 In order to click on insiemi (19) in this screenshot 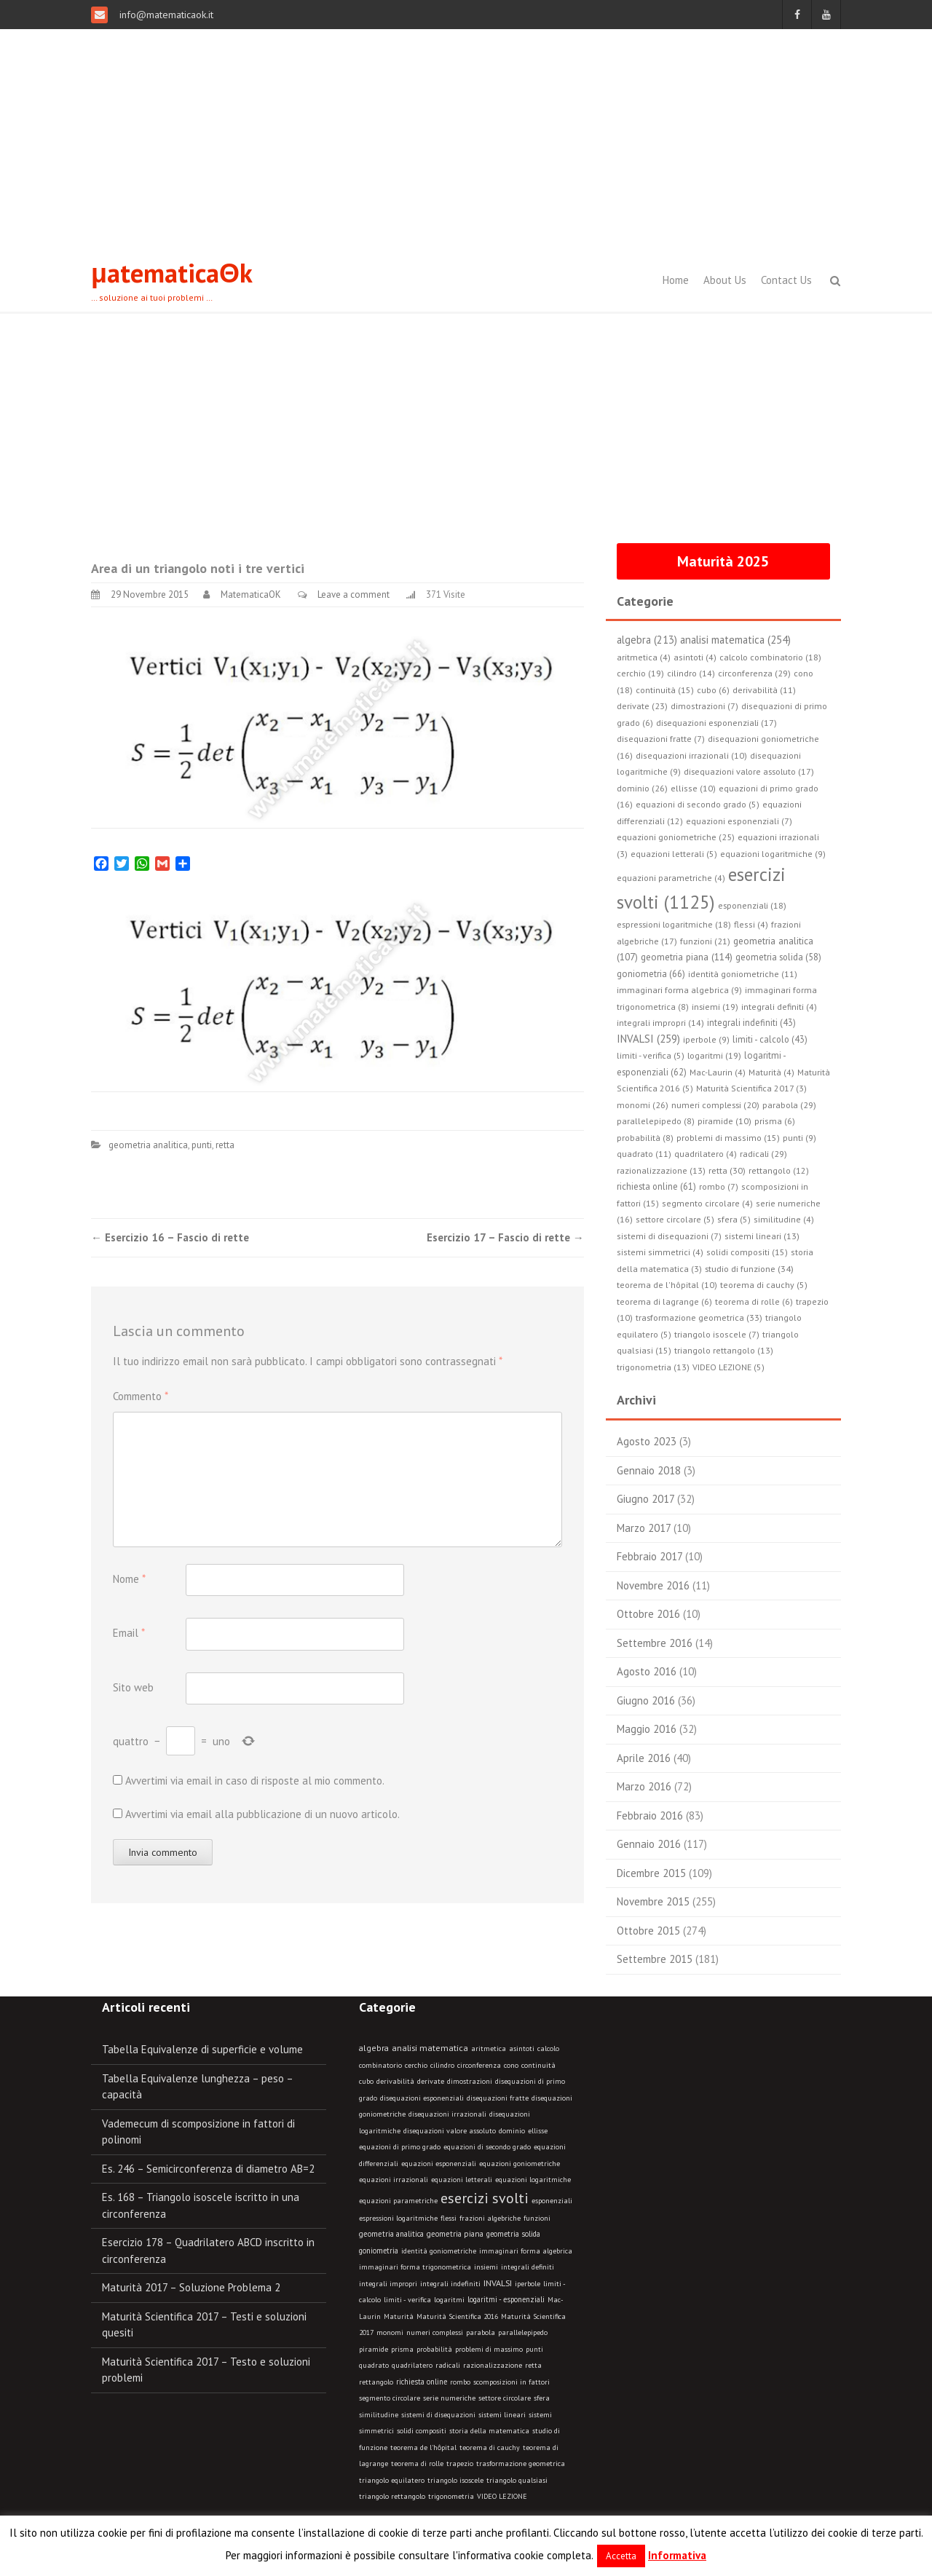, I will do `click(715, 1006)`.